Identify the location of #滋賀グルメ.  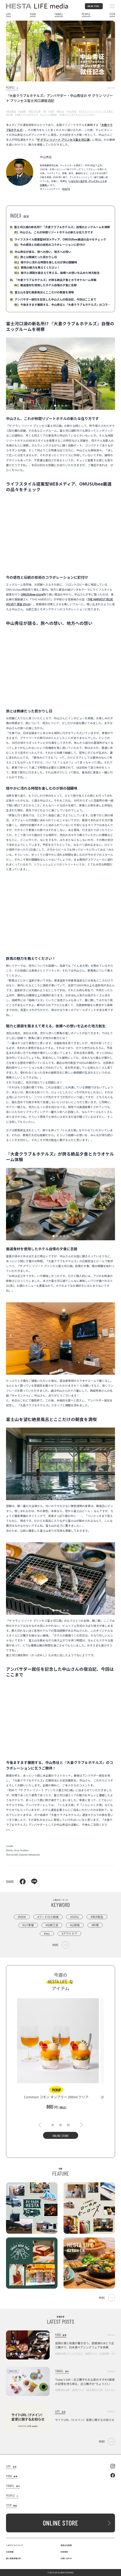
(91, 2353).